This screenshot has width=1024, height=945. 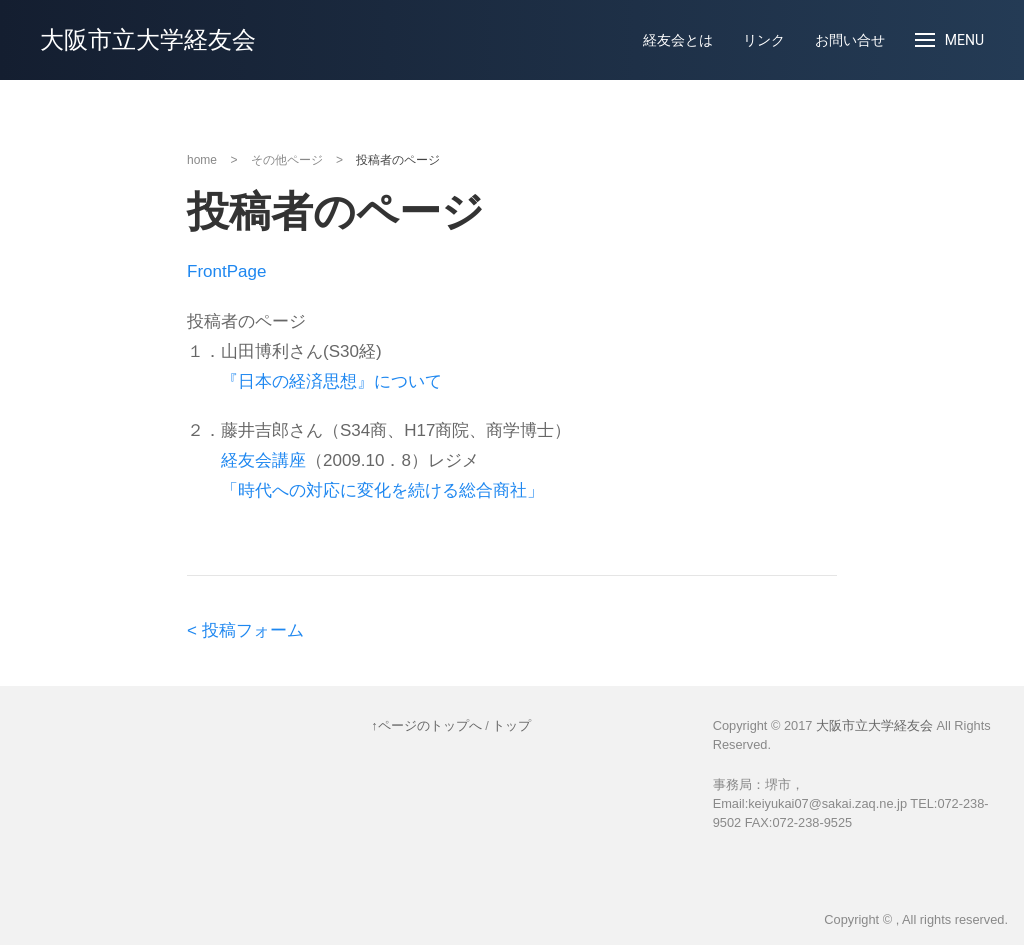 What do you see at coordinates (511, 725) in the screenshot?
I see `トップ` at bounding box center [511, 725].